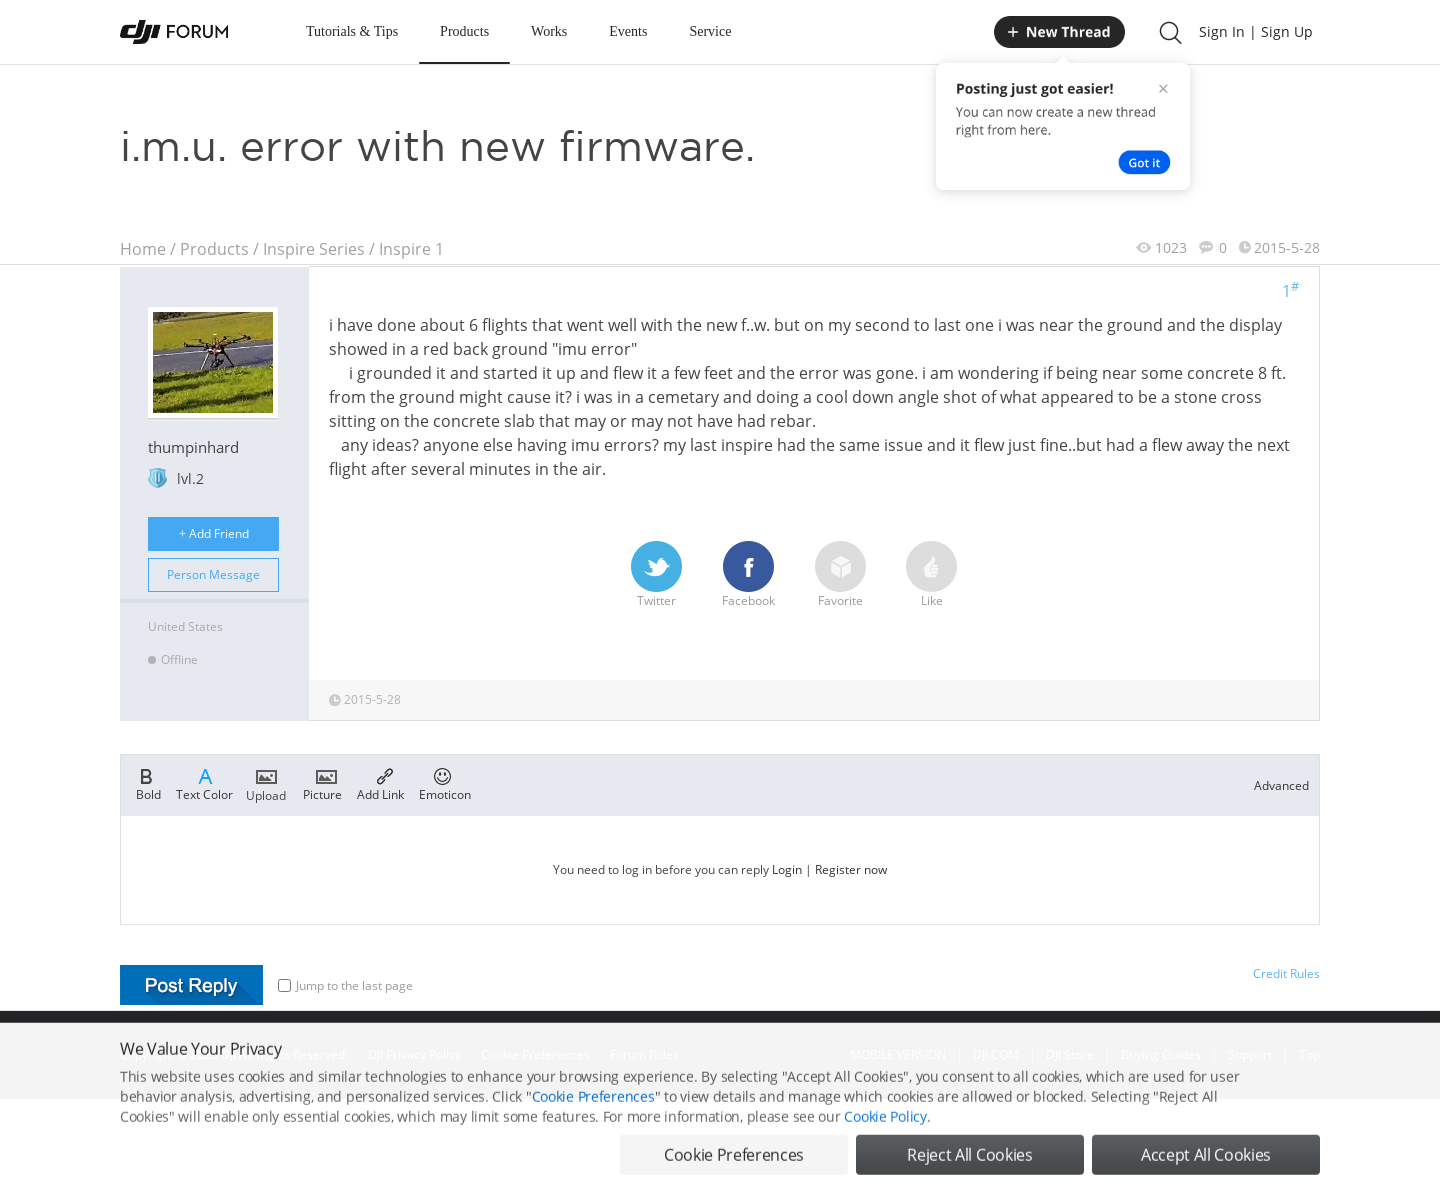 Image resolution: width=1440 pixels, height=1187 pixels. What do you see at coordinates (787, 869) in the screenshot?
I see `Login` at bounding box center [787, 869].